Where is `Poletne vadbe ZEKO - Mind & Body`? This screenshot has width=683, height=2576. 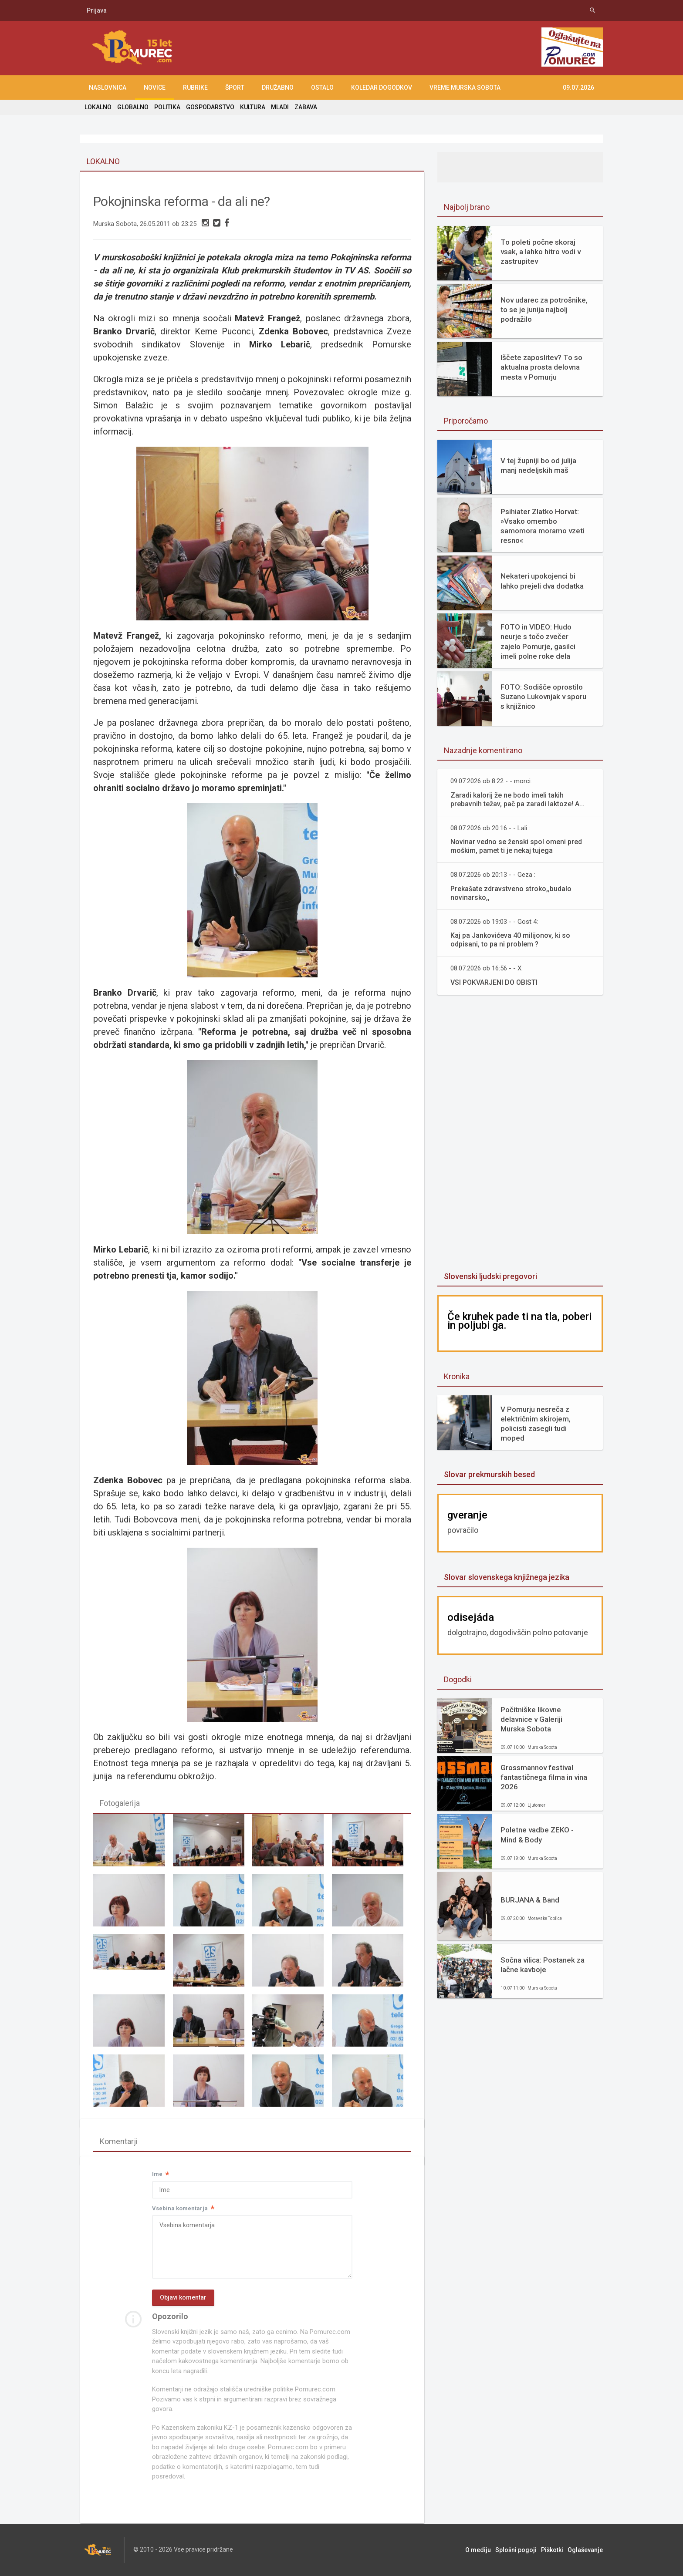
Poletne vadbe ZEKO - Mind & Body is located at coordinates (537, 1834).